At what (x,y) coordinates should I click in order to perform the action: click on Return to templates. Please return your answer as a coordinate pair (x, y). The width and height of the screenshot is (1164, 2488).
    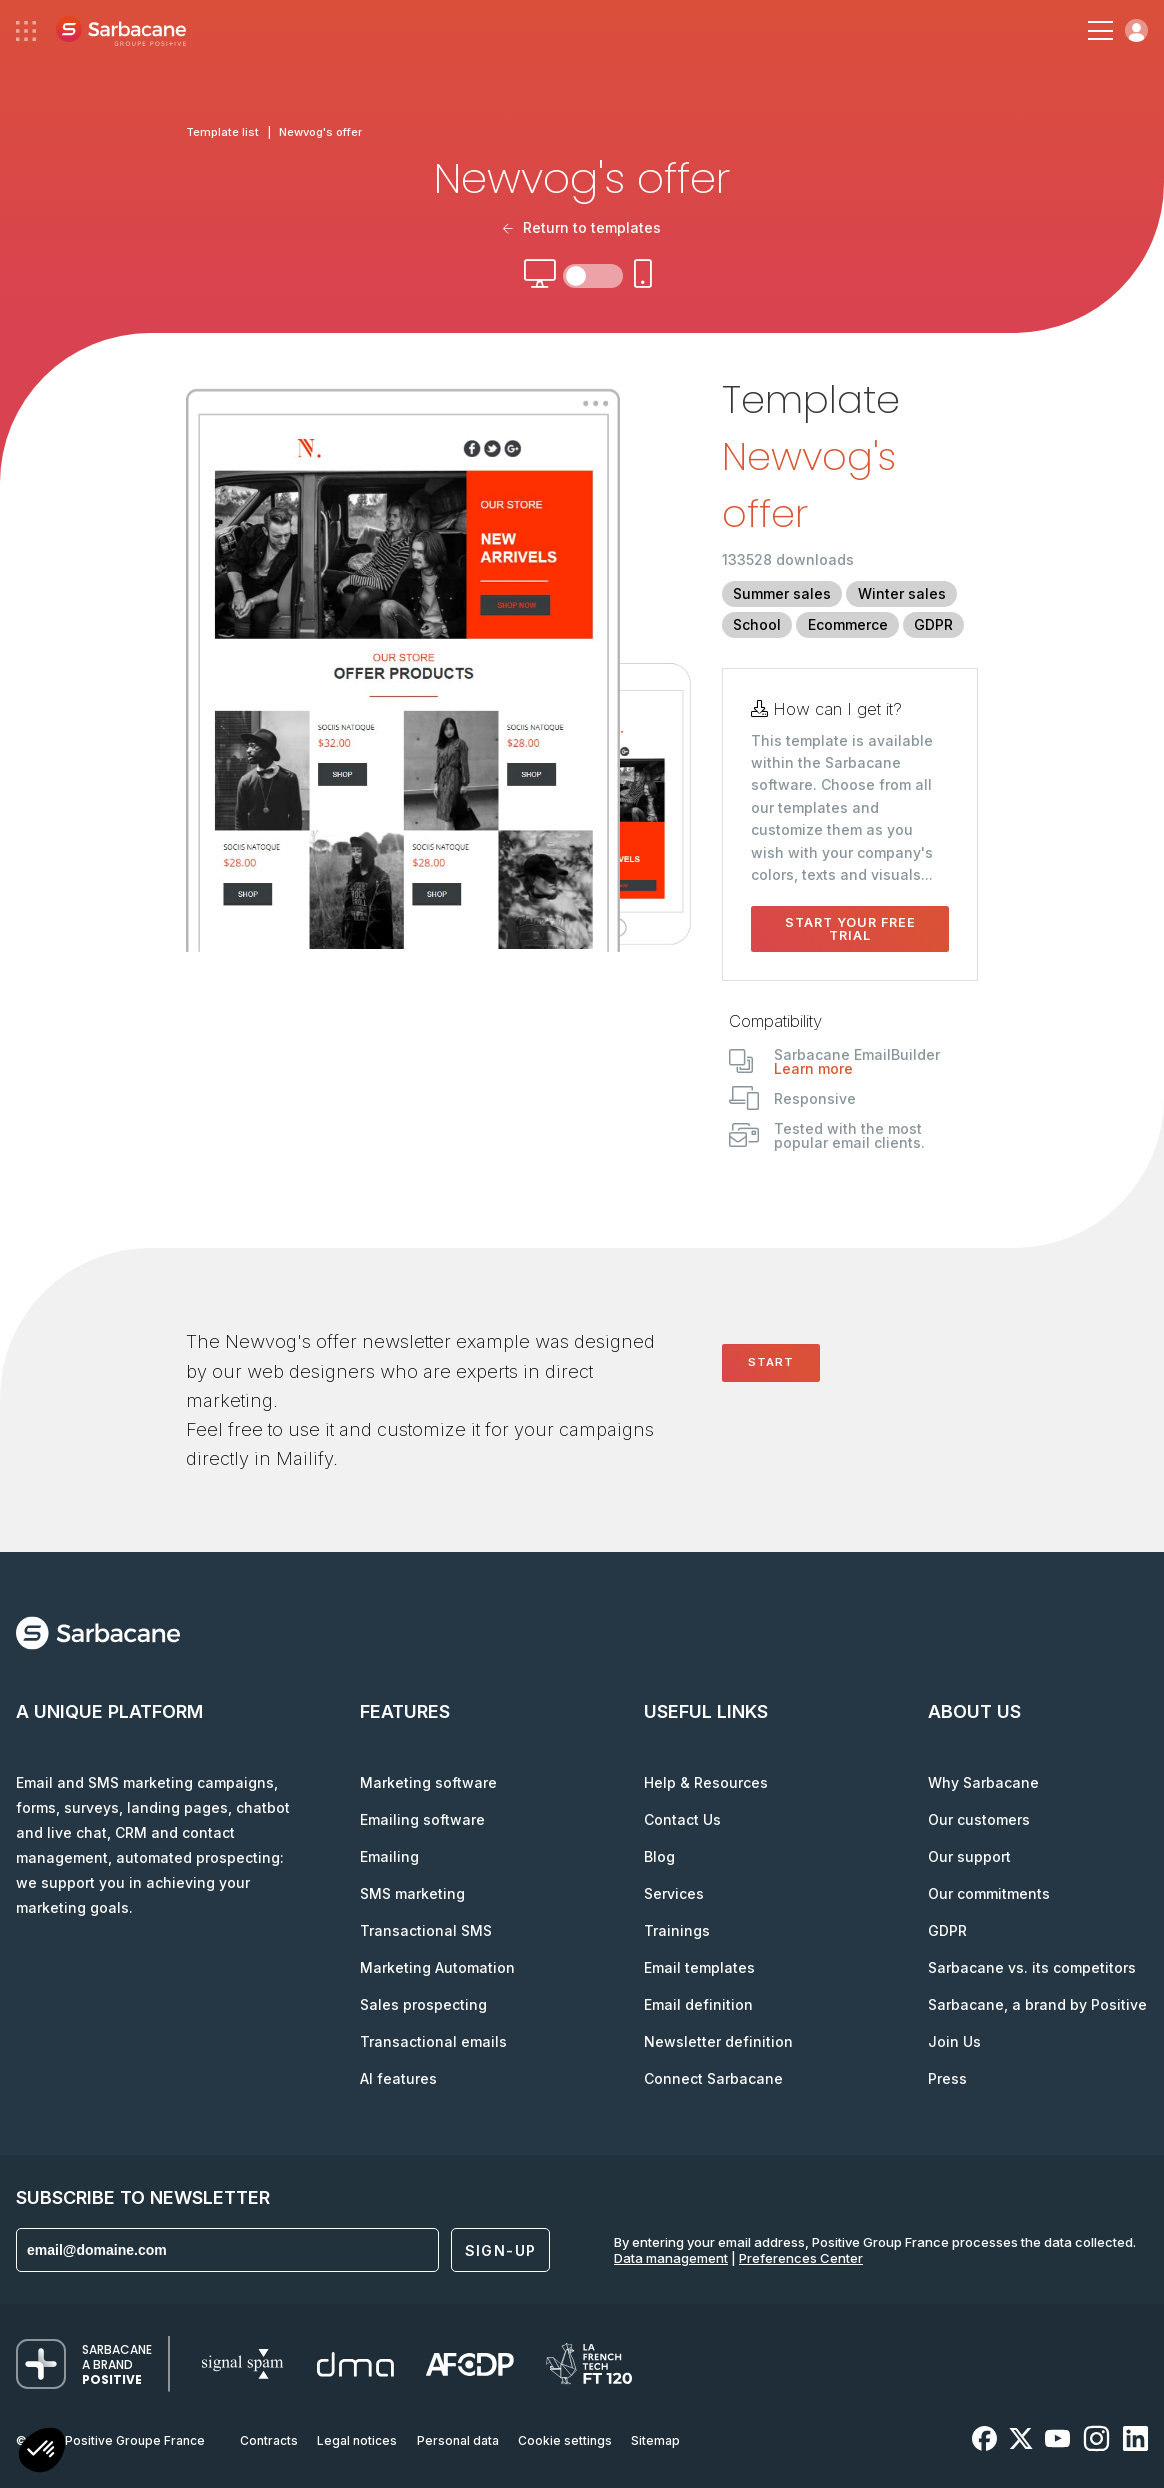
    Looking at the image, I should click on (582, 227).